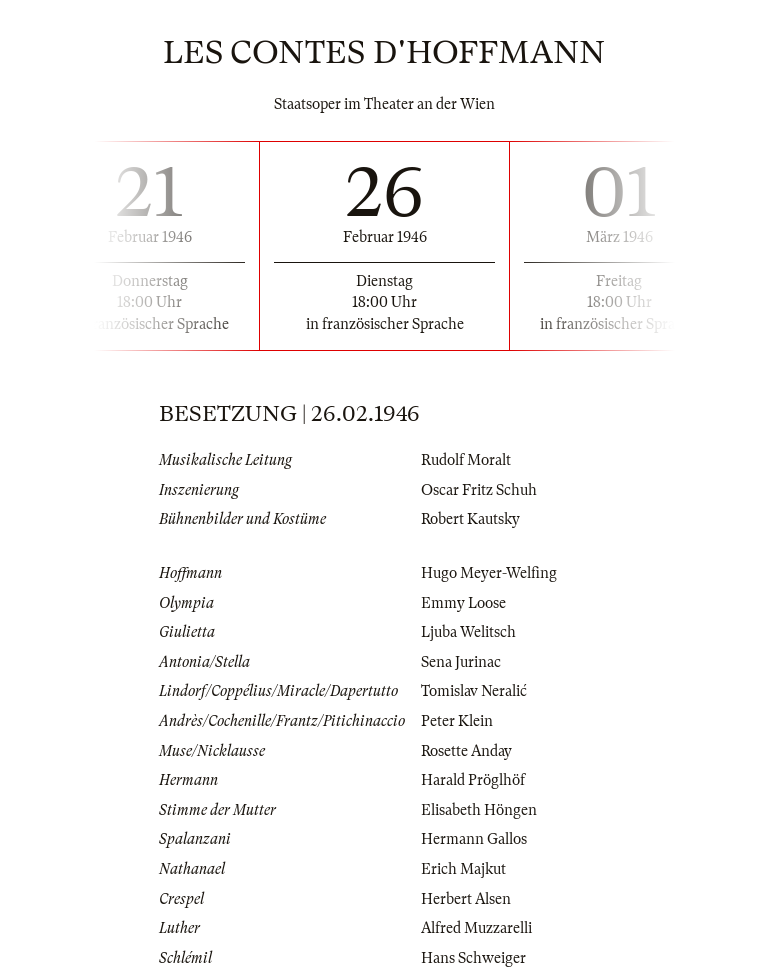 This screenshot has width=768, height=974. I want to click on Oscar Fritz Schuh, so click(479, 490).